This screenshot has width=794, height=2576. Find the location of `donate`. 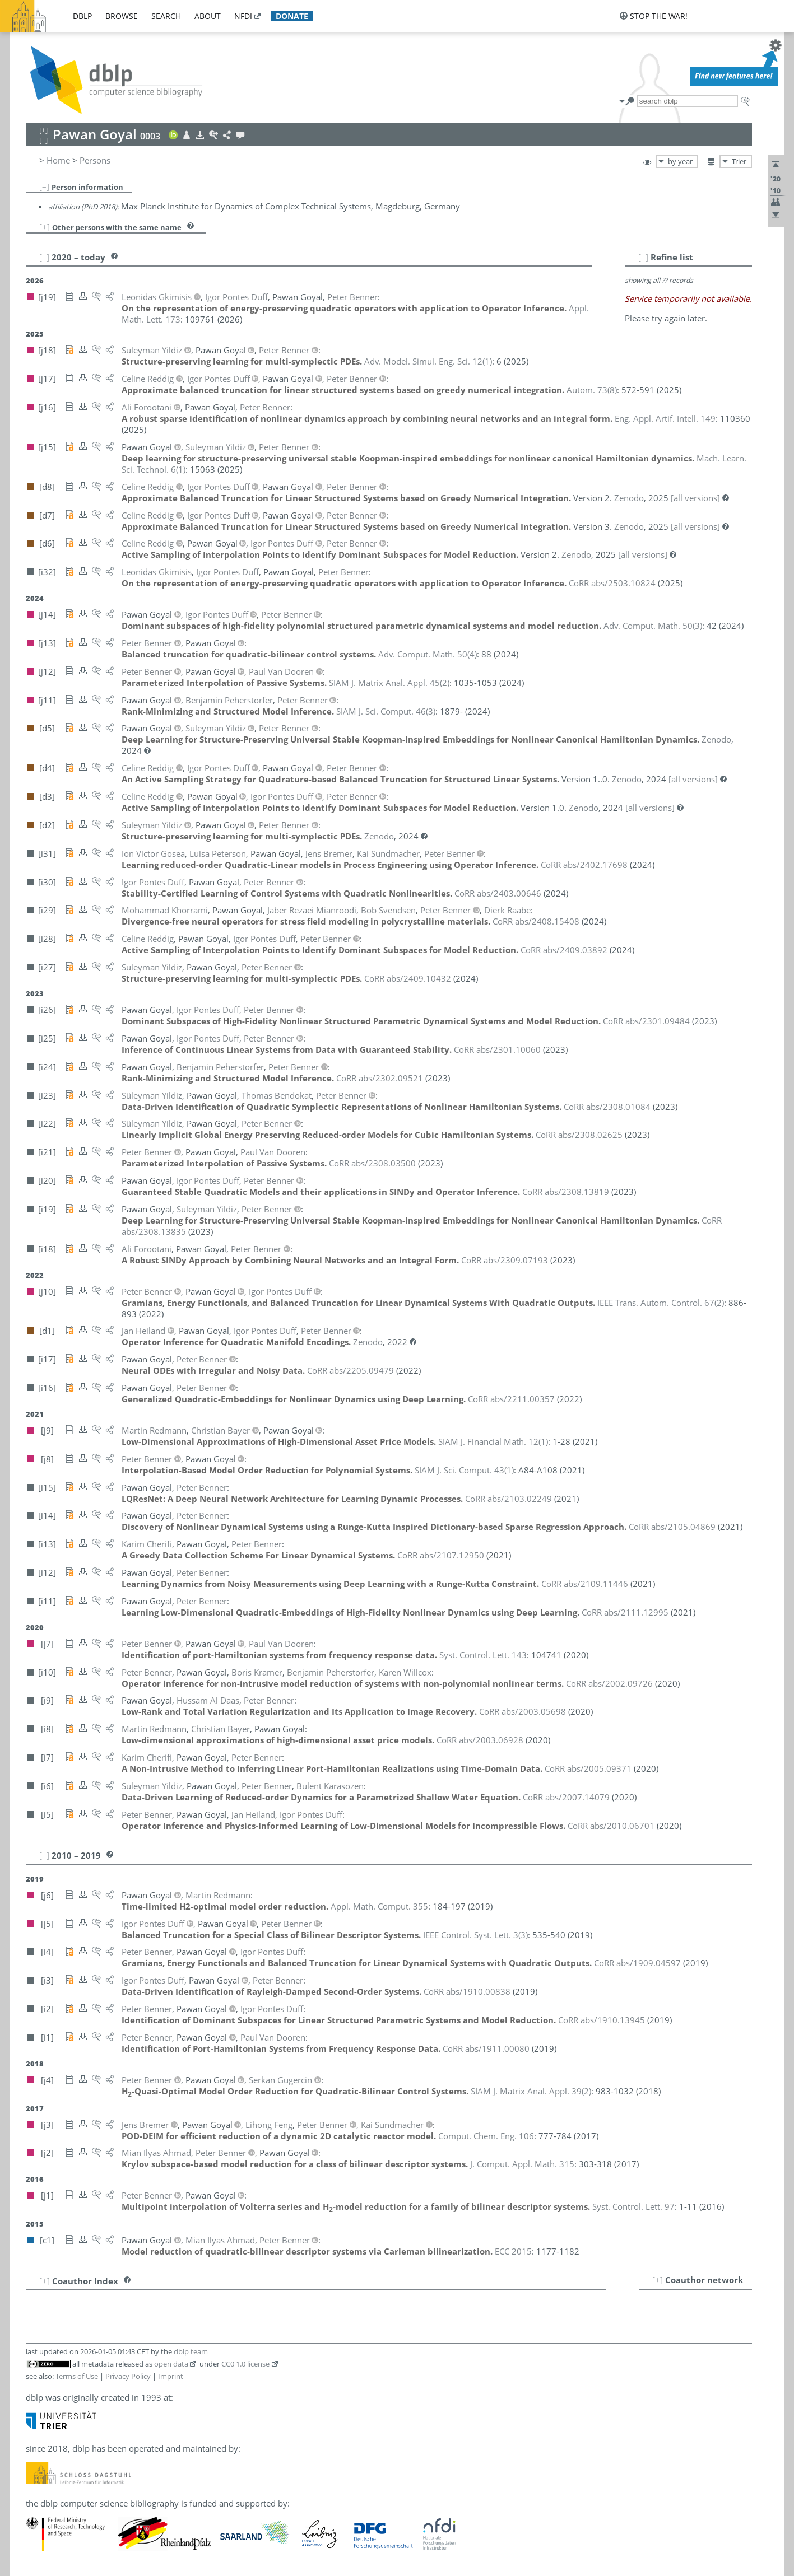

donate is located at coordinates (292, 16).